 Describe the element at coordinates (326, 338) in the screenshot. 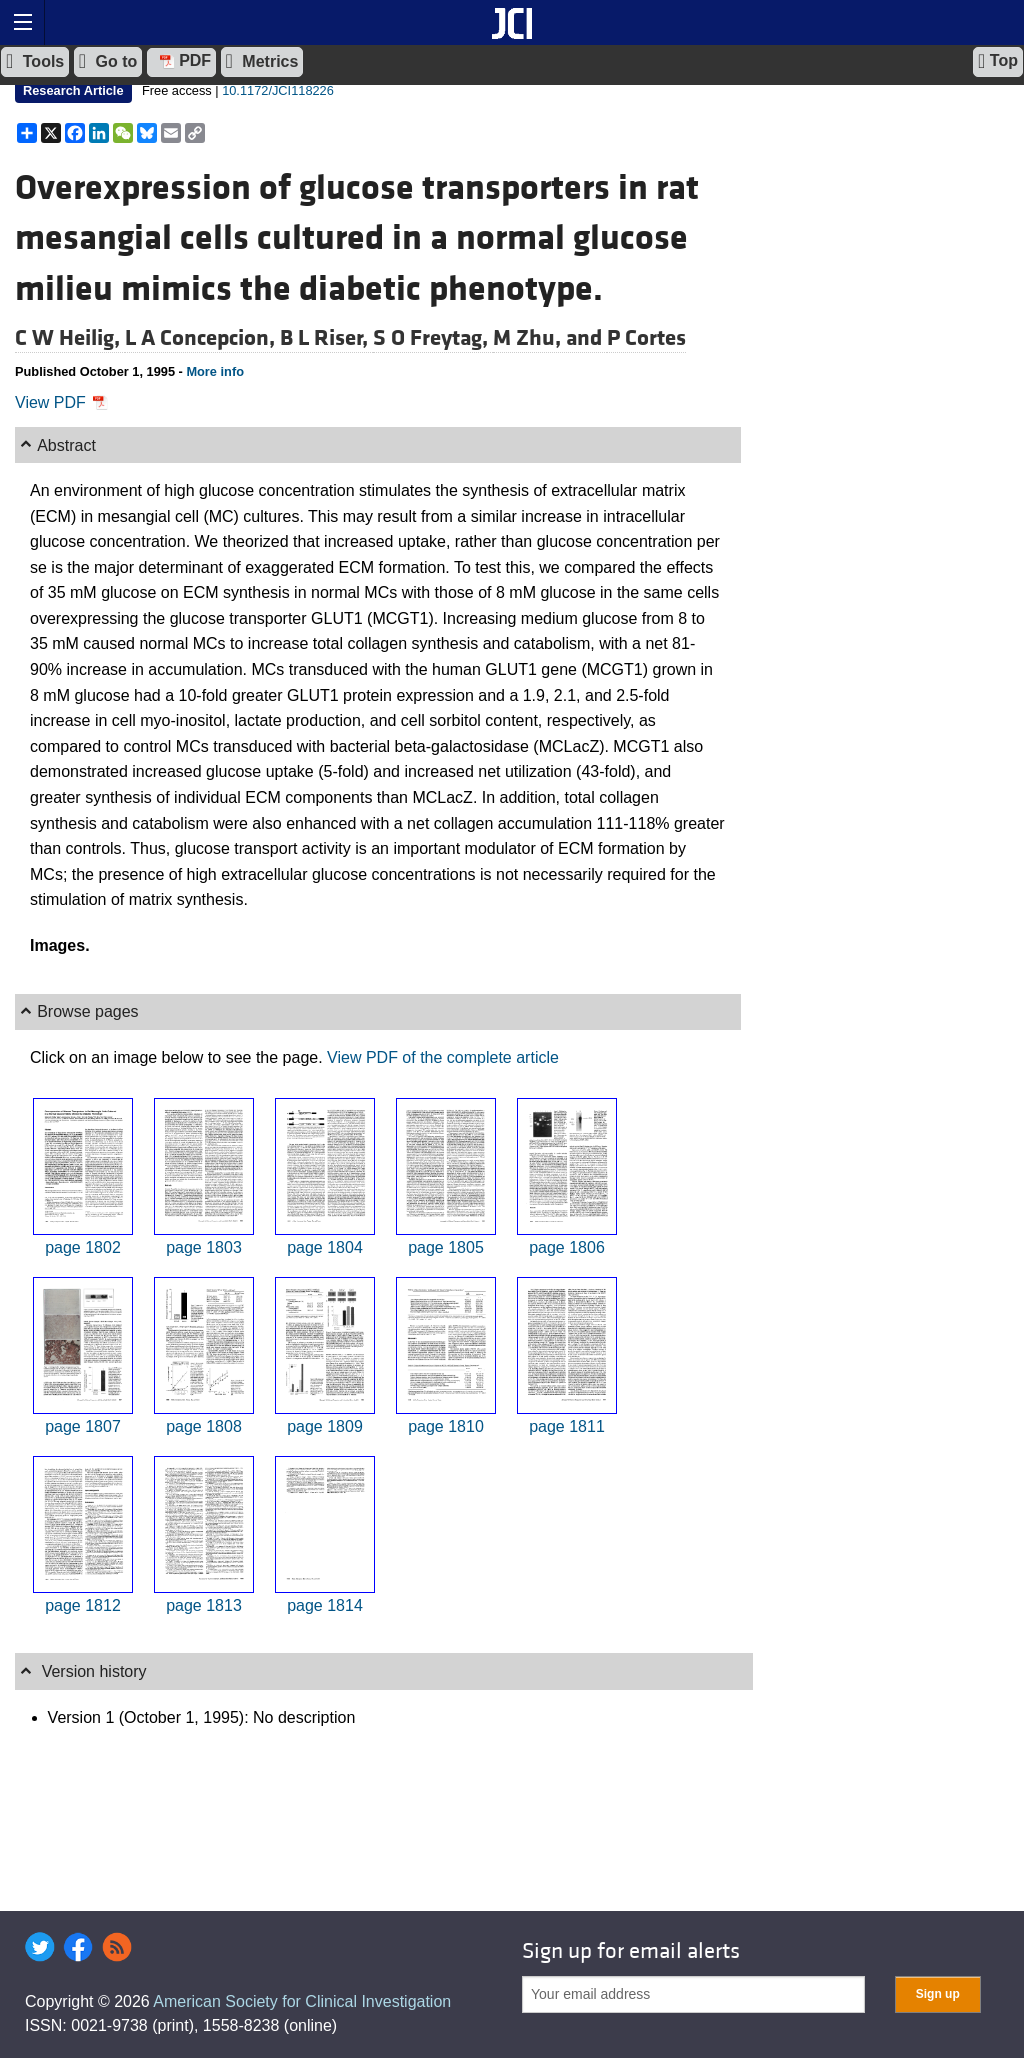

I see `B L Riser,` at that location.